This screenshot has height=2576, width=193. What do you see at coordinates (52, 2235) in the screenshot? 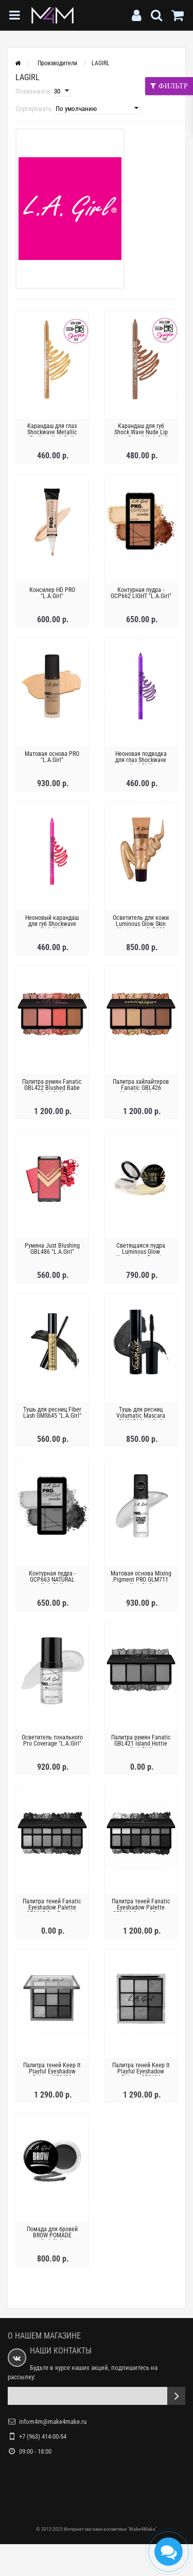
I see `Помада для бровей BROW POMADE "L.A.Girl"` at bounding box center [52, 2235].